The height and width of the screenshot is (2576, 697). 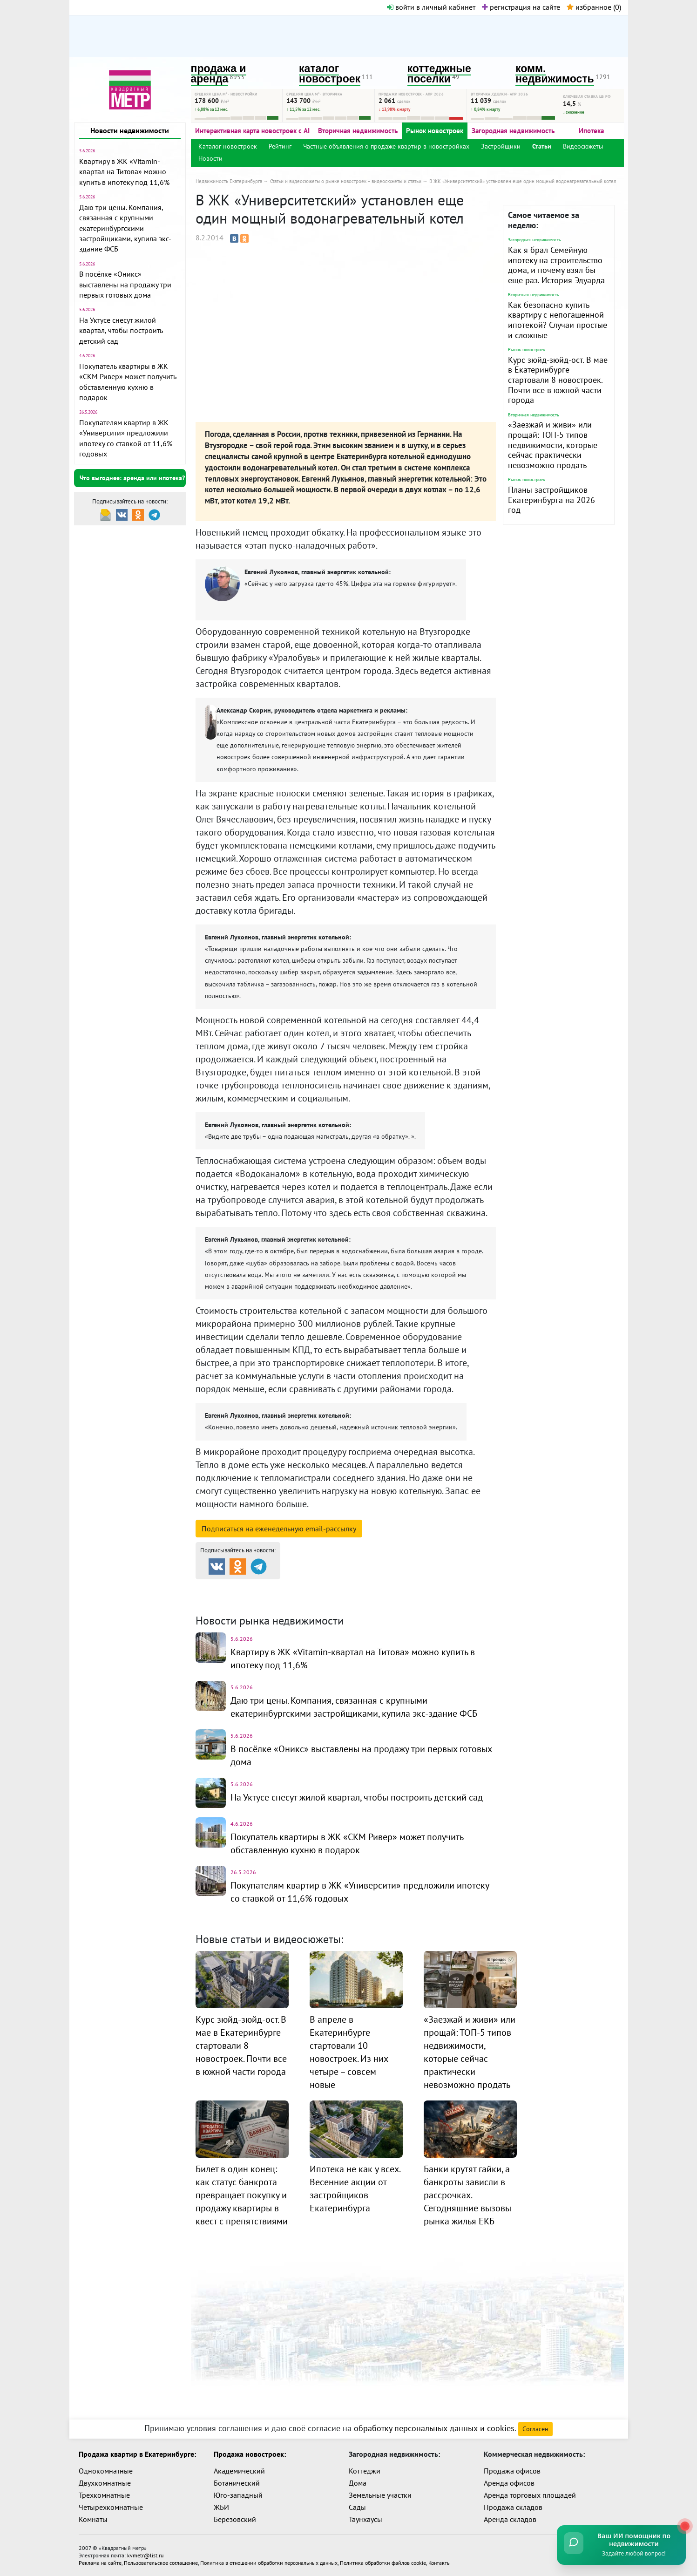 What do you see at coordinates (554, 73) in the screenshot?
I see `комм. недвижимость` at bounding box center [554, 73].